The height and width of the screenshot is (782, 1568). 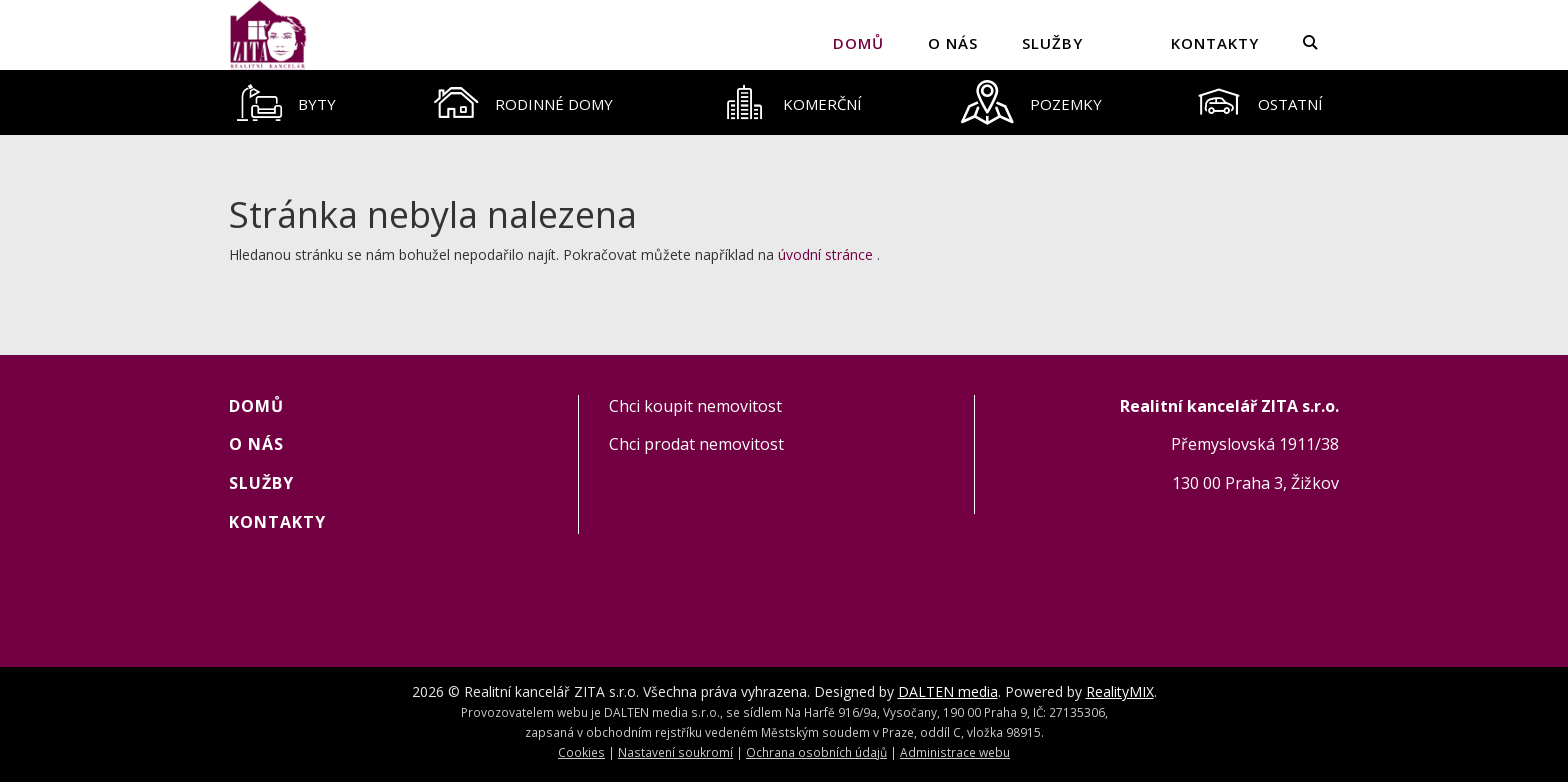 What do you see at coordinates (581, 752) in the screenshot?
I see `Cookies` at bounding box center [581, 752].